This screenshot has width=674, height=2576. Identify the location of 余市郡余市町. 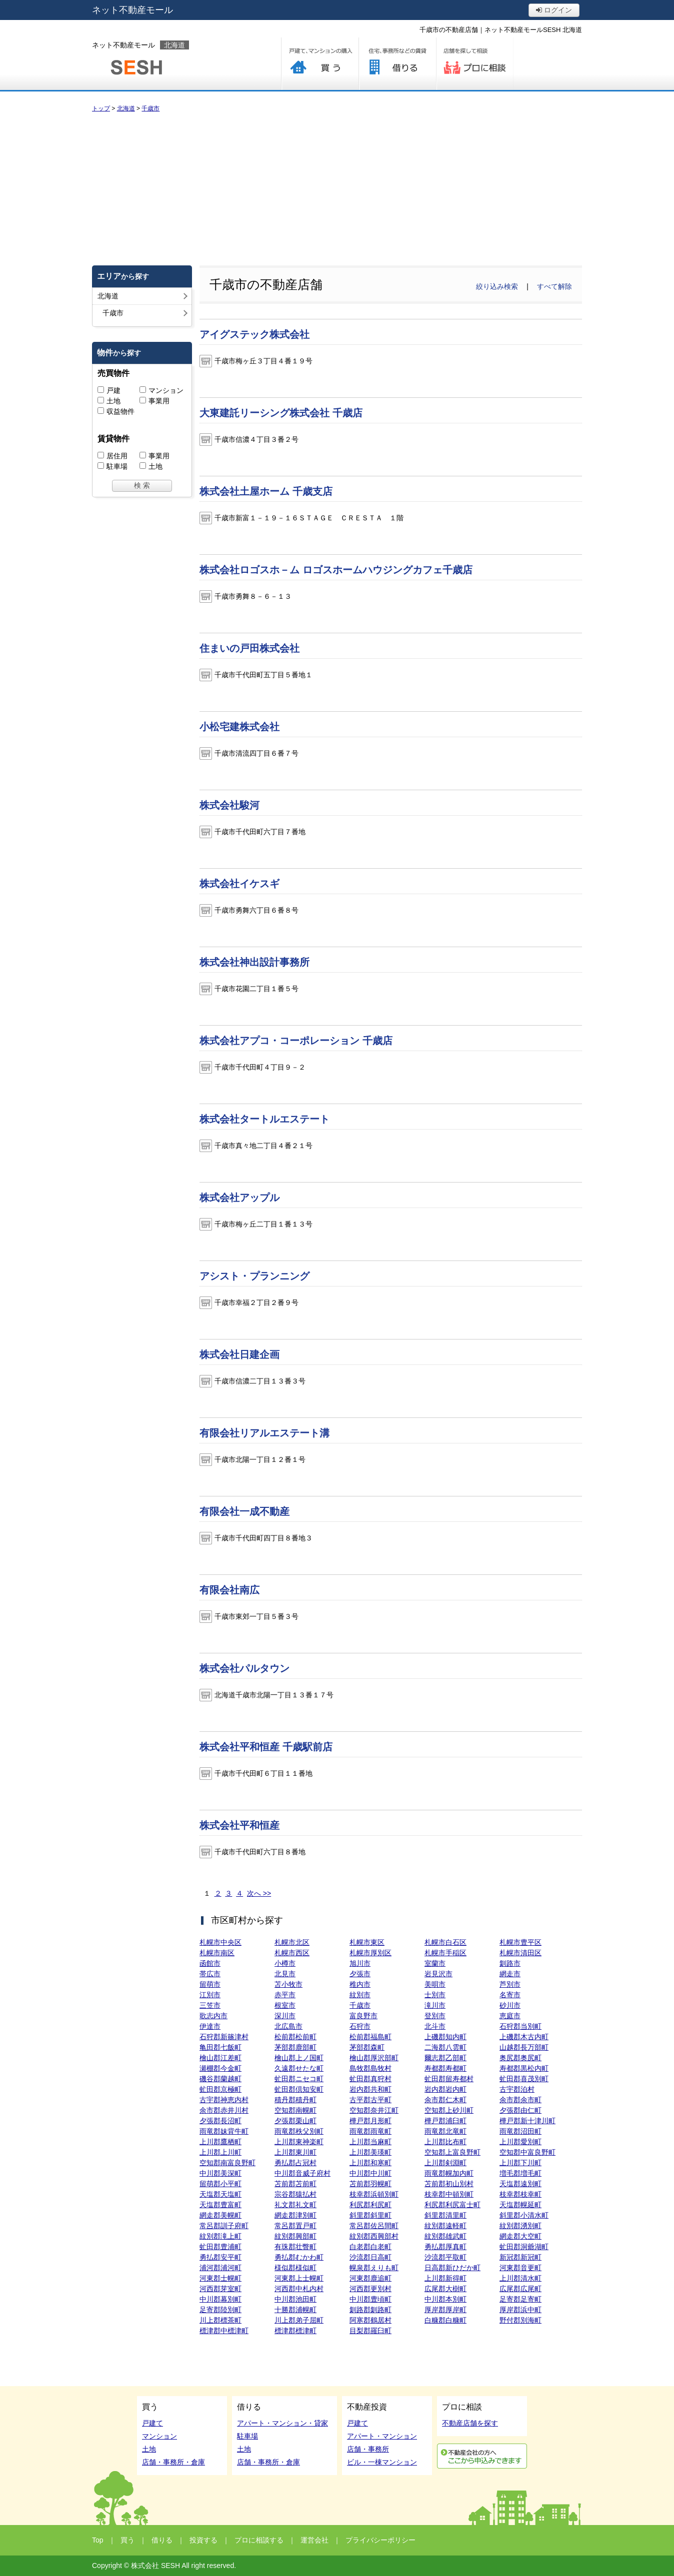
(521, 2100).